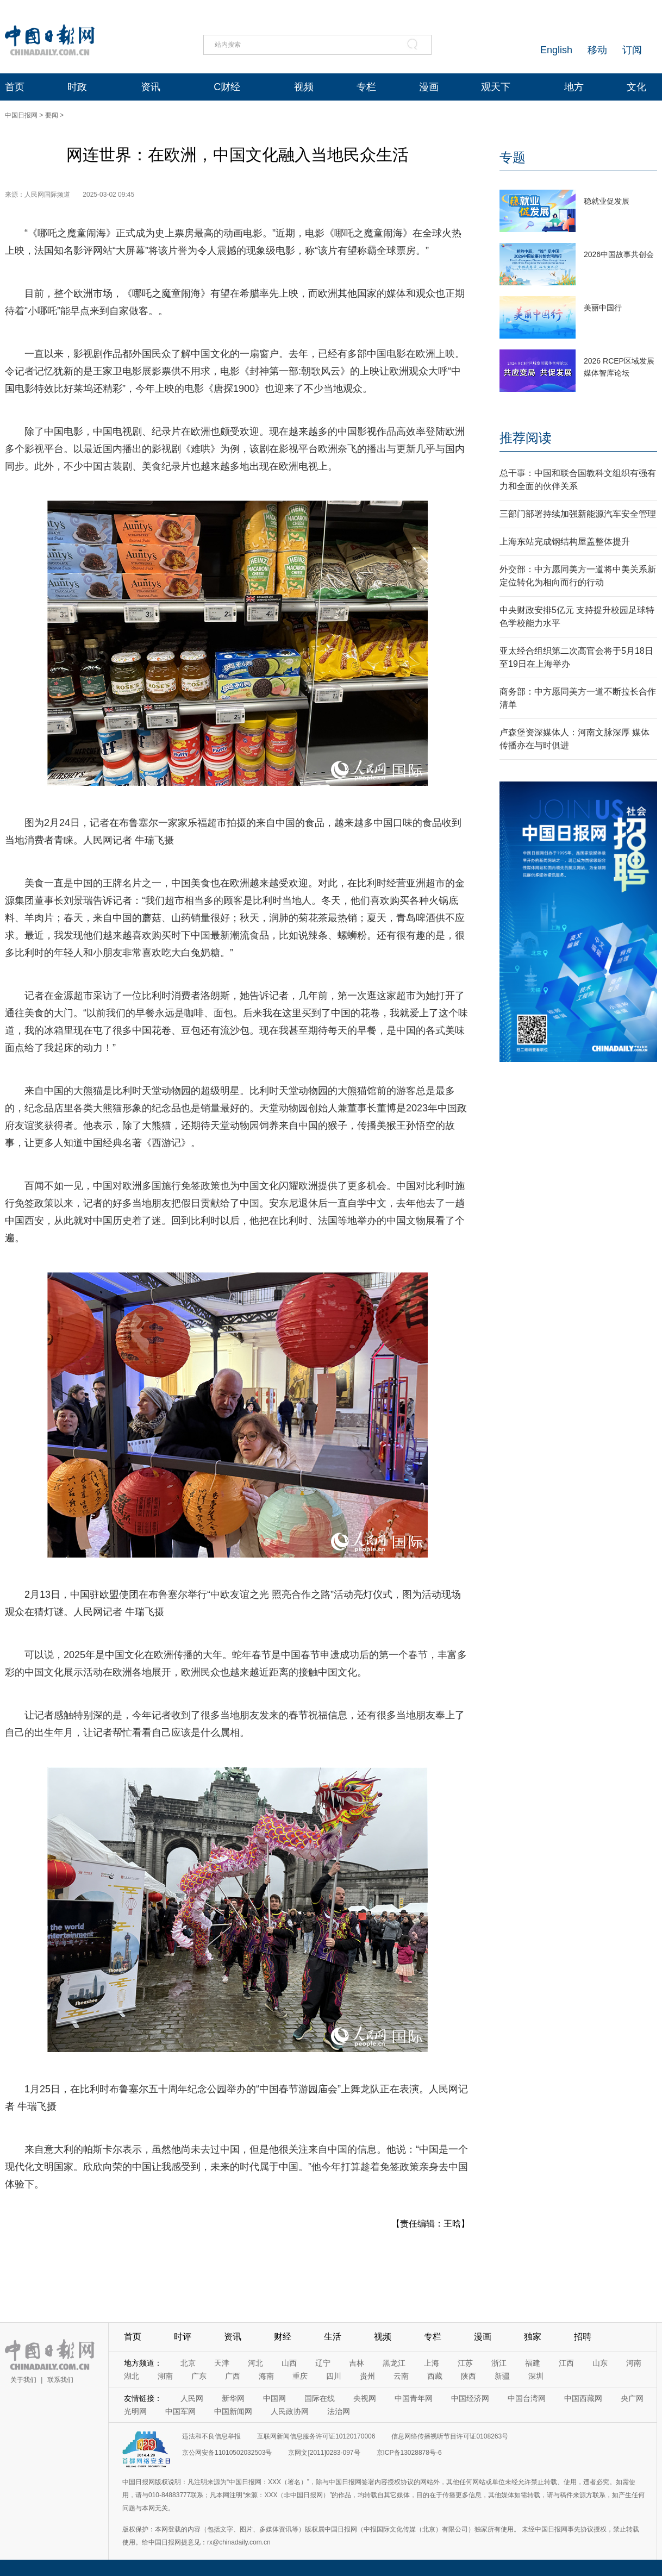 Image resolution: width=662 pixels, height=2576 pixels. I want to click on 西藏, so click(434, 2376).